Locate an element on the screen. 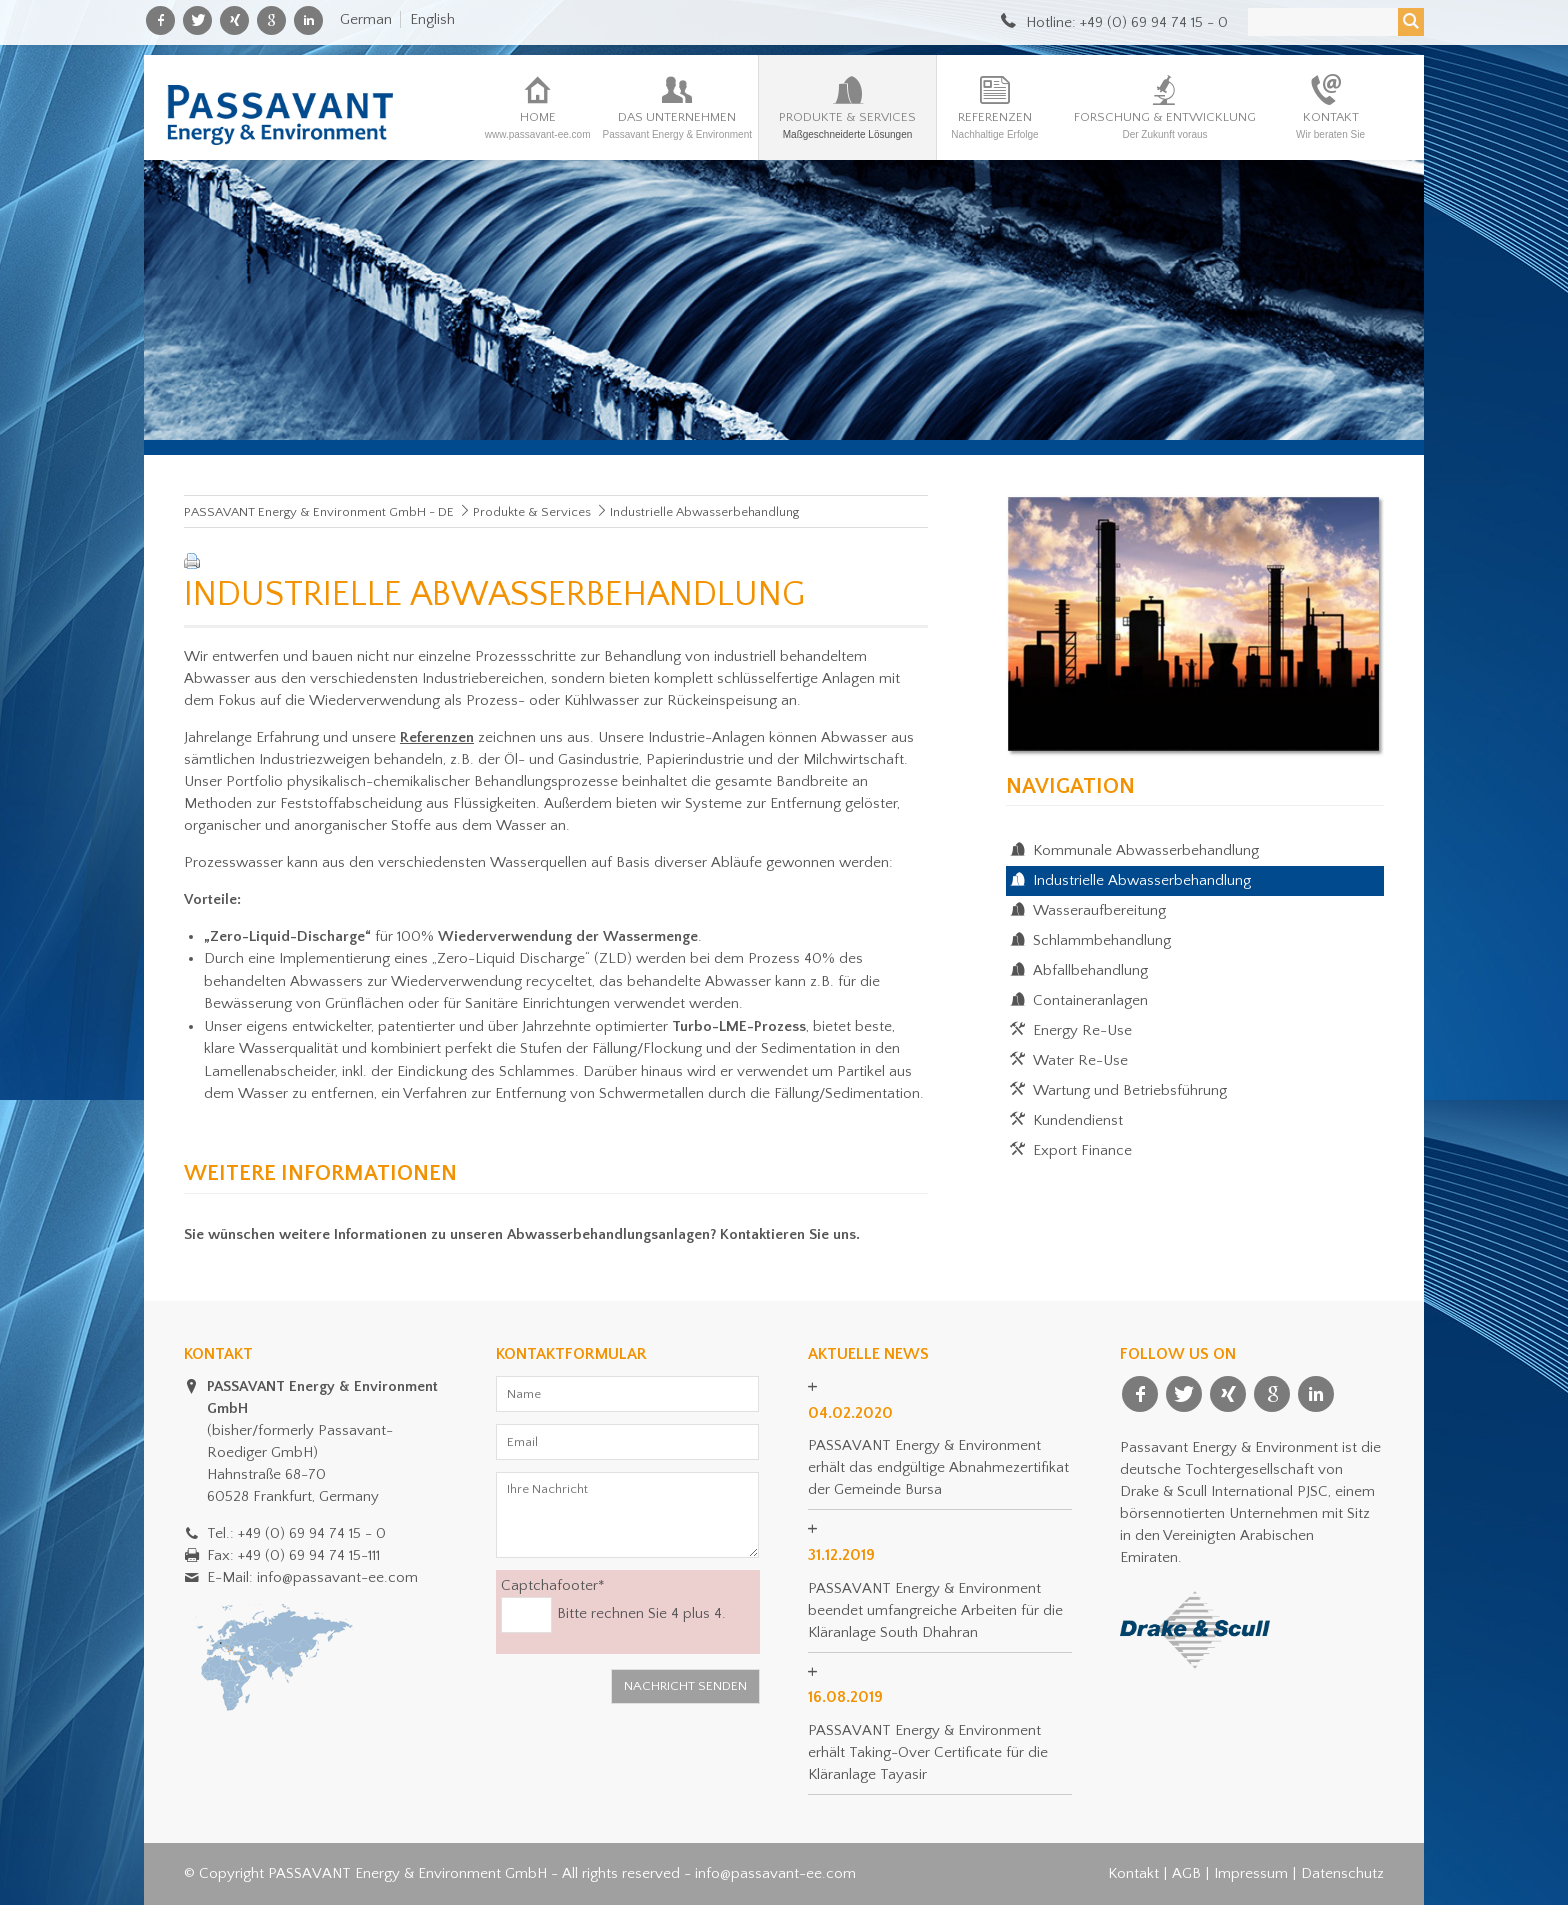 This screenshot has height=1905, width=1568. Wiederverwendung der Wassermenge is located at coordinates (568, 936).